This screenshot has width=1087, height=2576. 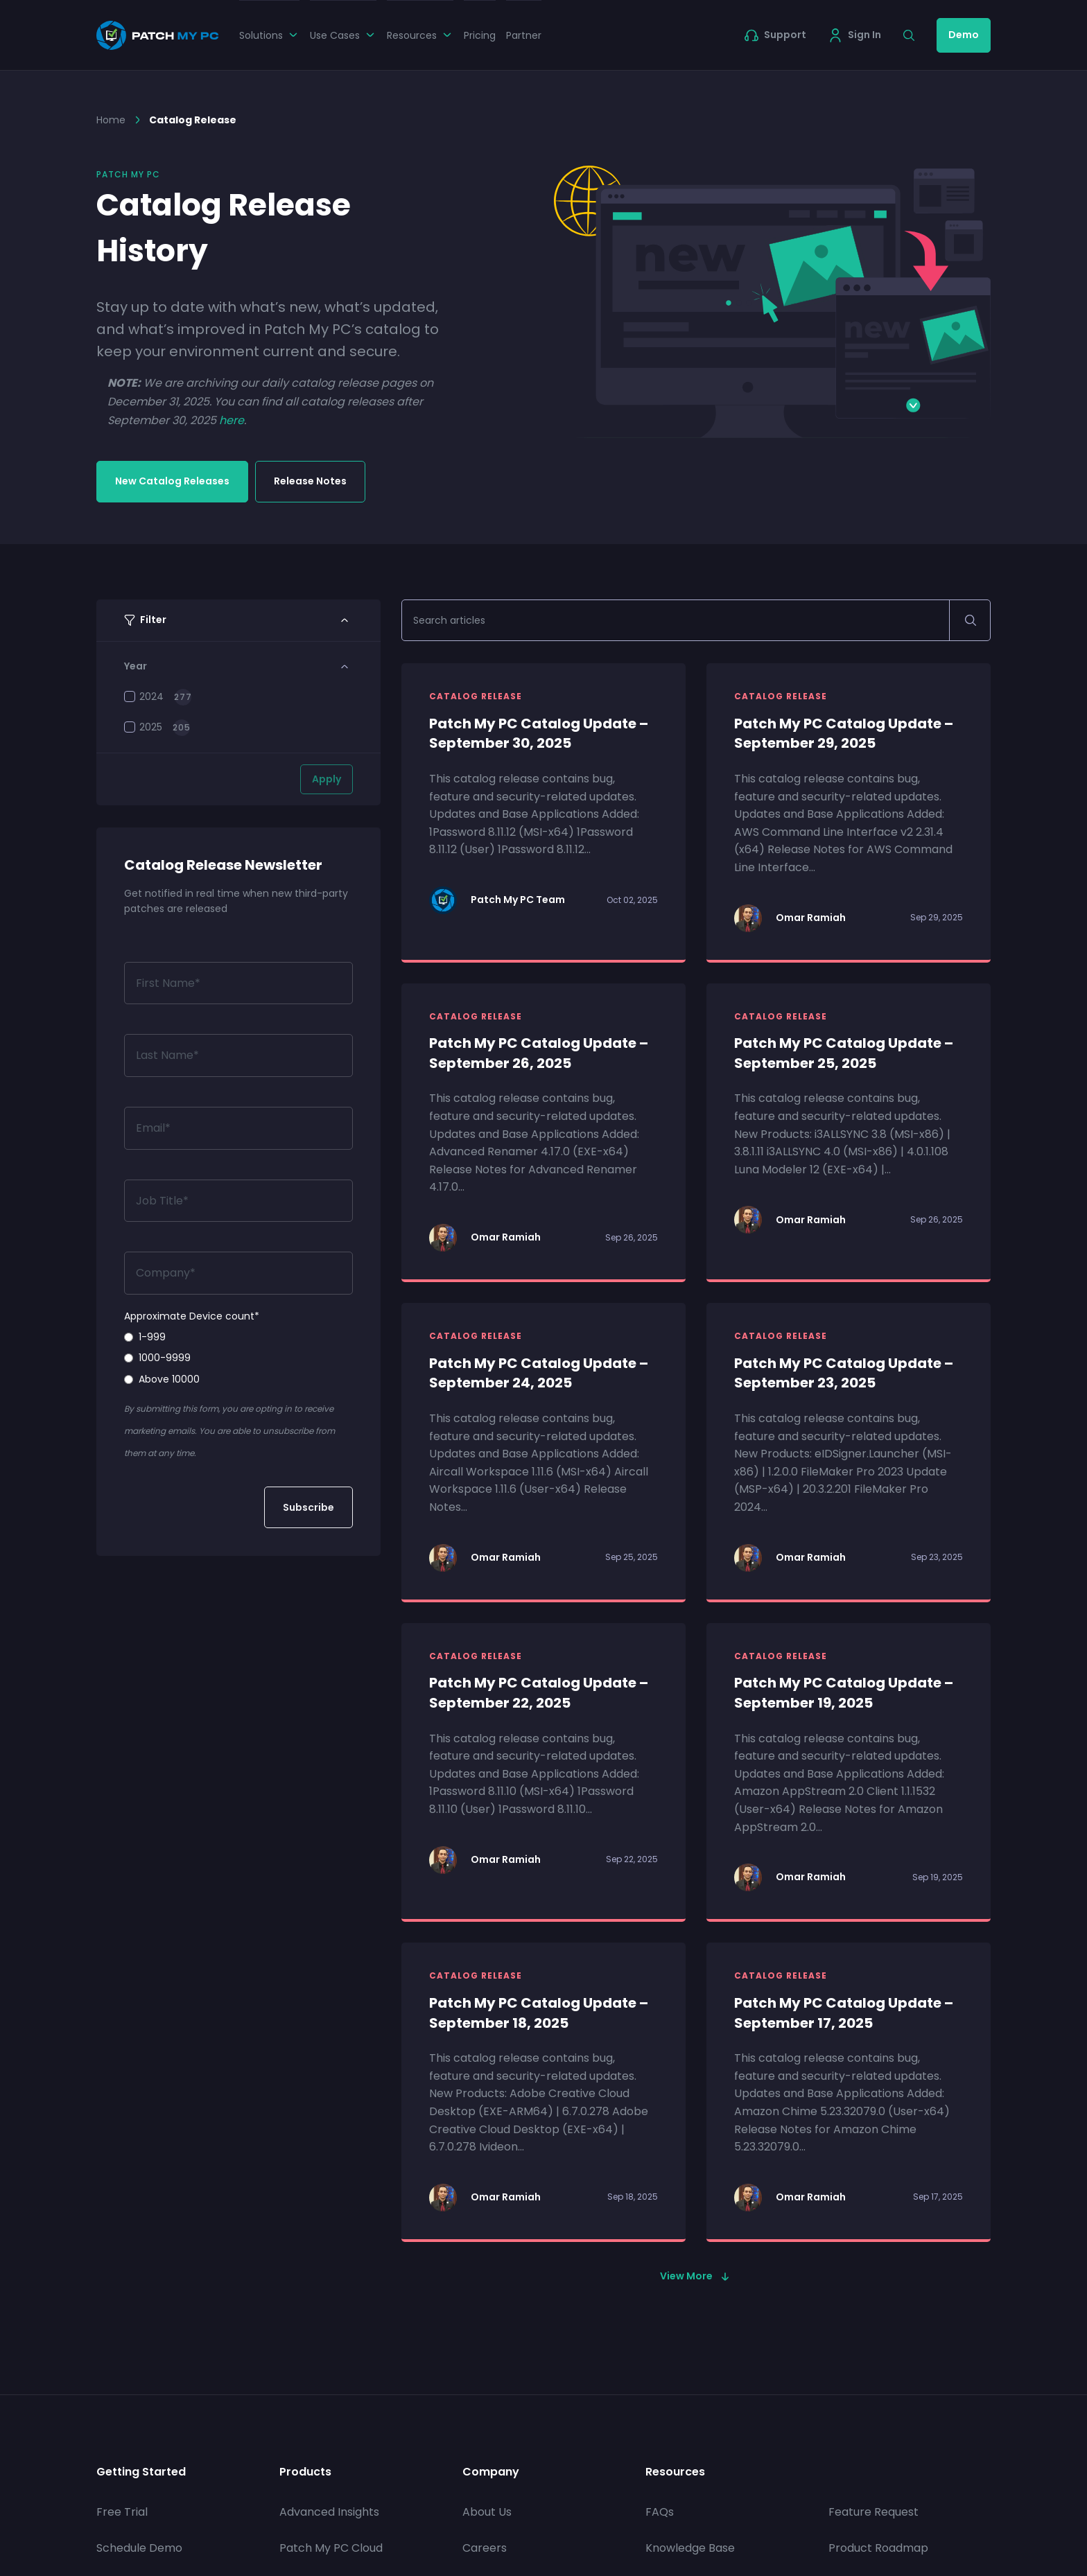 I want to click on Patch My PC Cloud, so click(x=331, y=2548).